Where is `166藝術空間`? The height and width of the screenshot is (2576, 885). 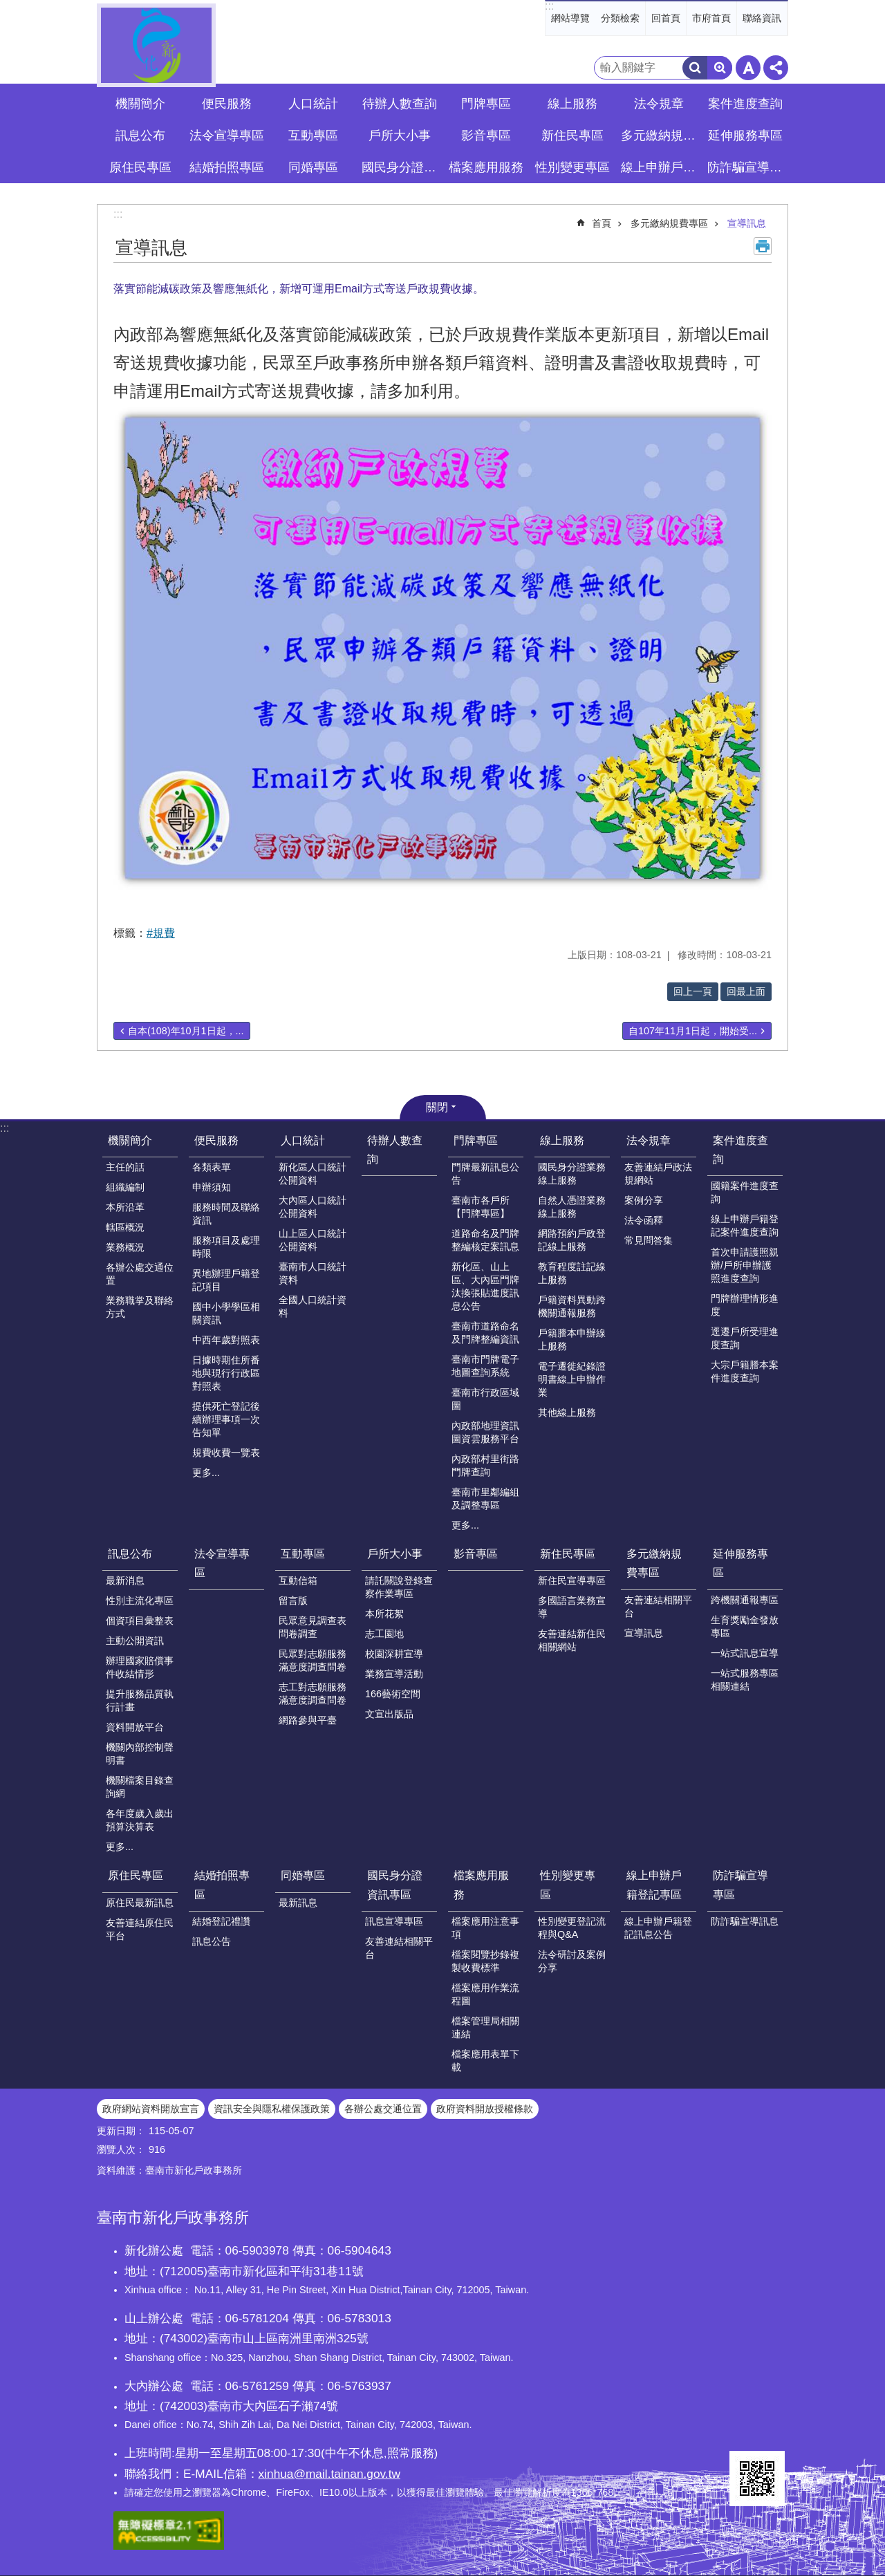
166藝術空間 is located at coordinates (392, 1693).